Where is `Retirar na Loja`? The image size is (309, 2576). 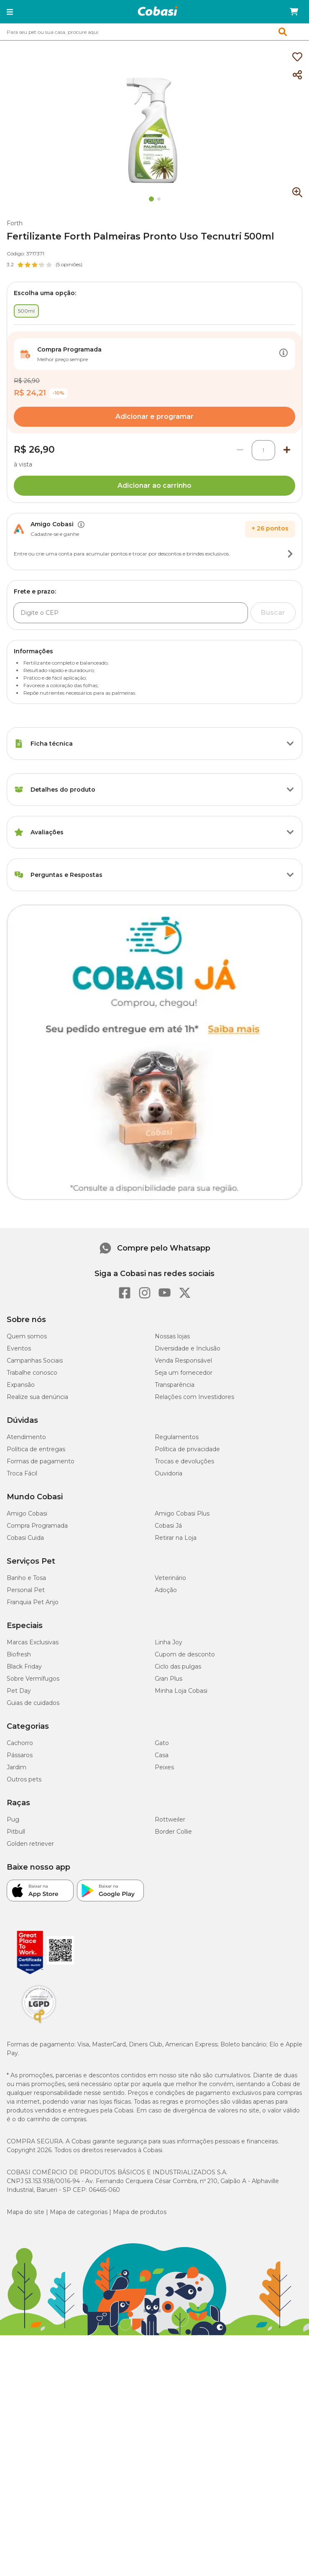
Retirar na Loja is located at coordinates (176, 1538).